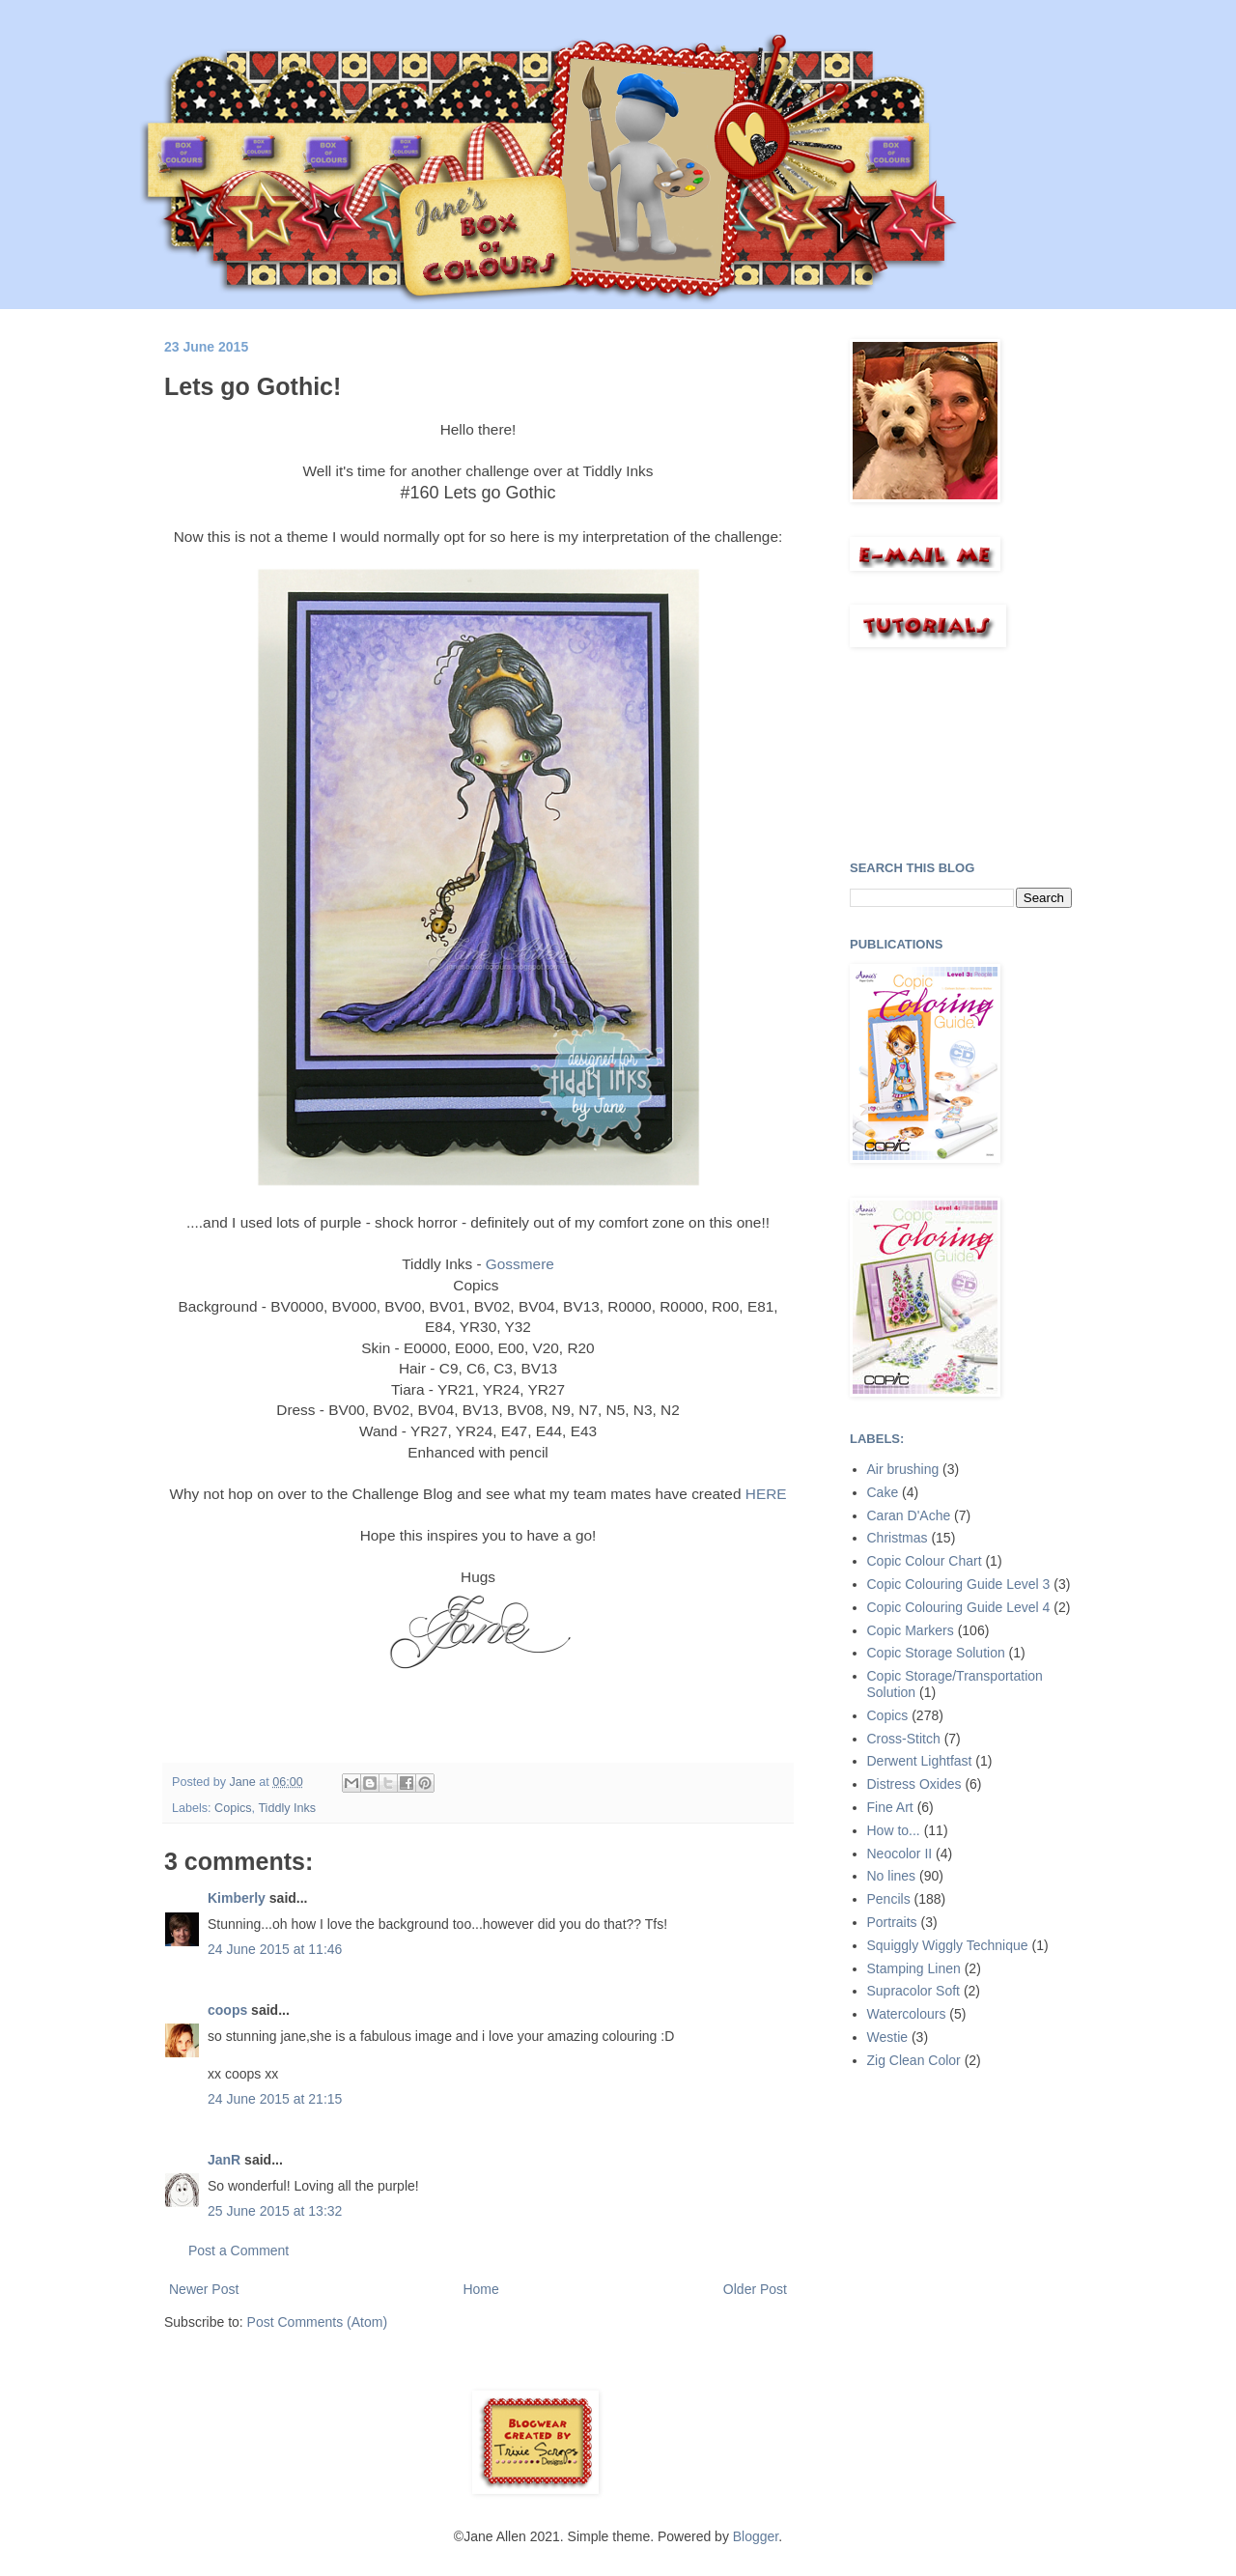 Image resolution: width=1236 pixels, height=2576 pixels. What do you see at coordinates (238, 2250) in the screenshot?
I see `Post a Comment` at bounding box center [238, 2250].